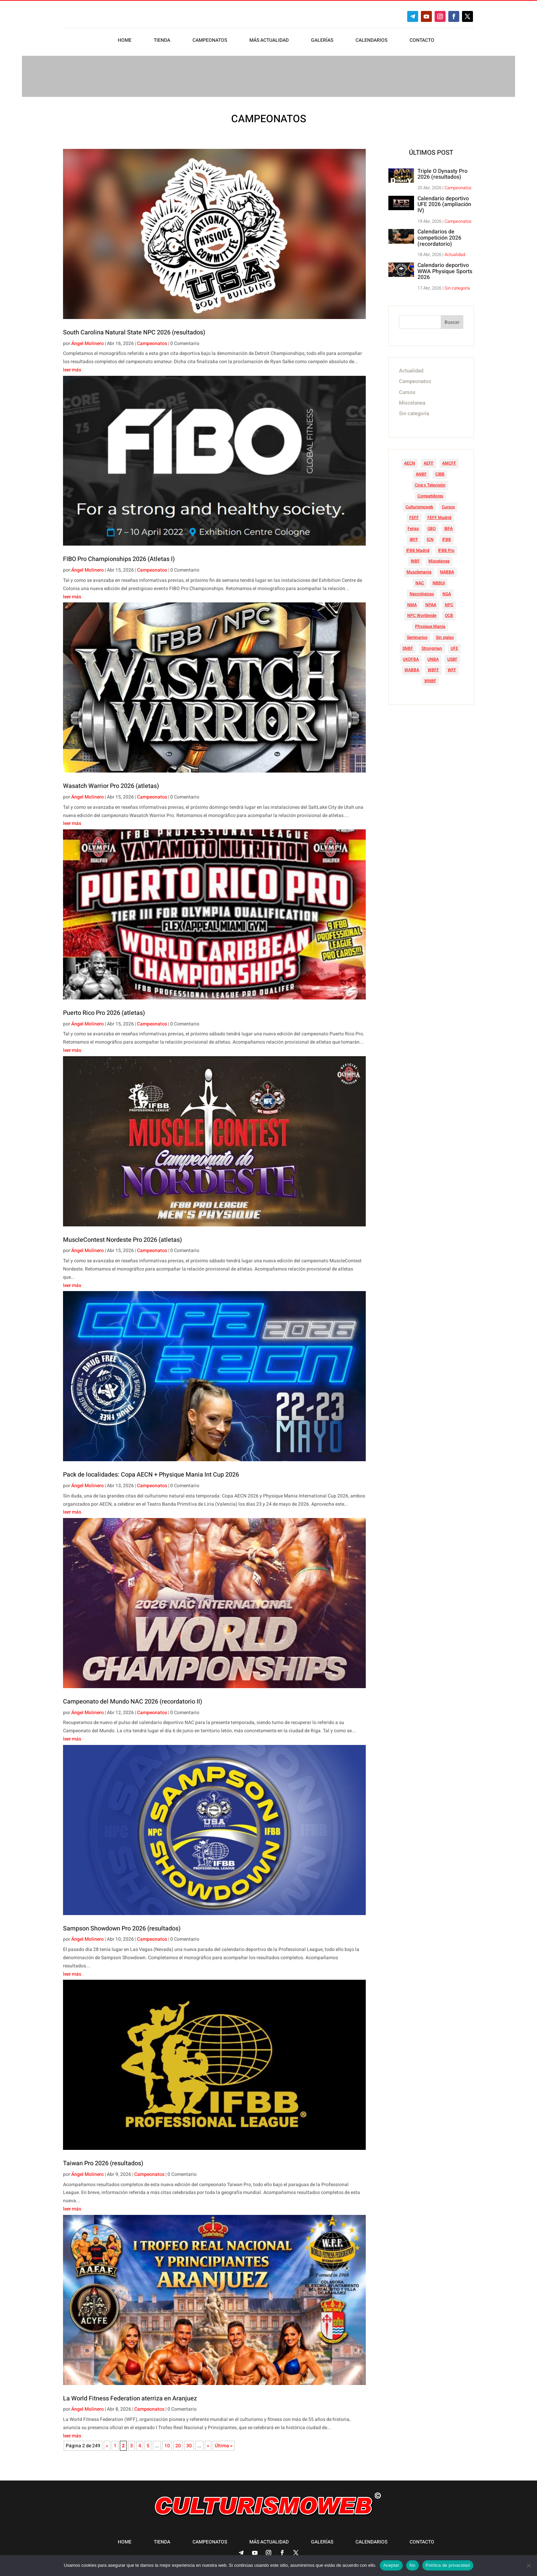 This screenshot has width=537, height=2576. I want to click on Physique Mania [Physique Mania (7 elementos)], so click(430, 623).